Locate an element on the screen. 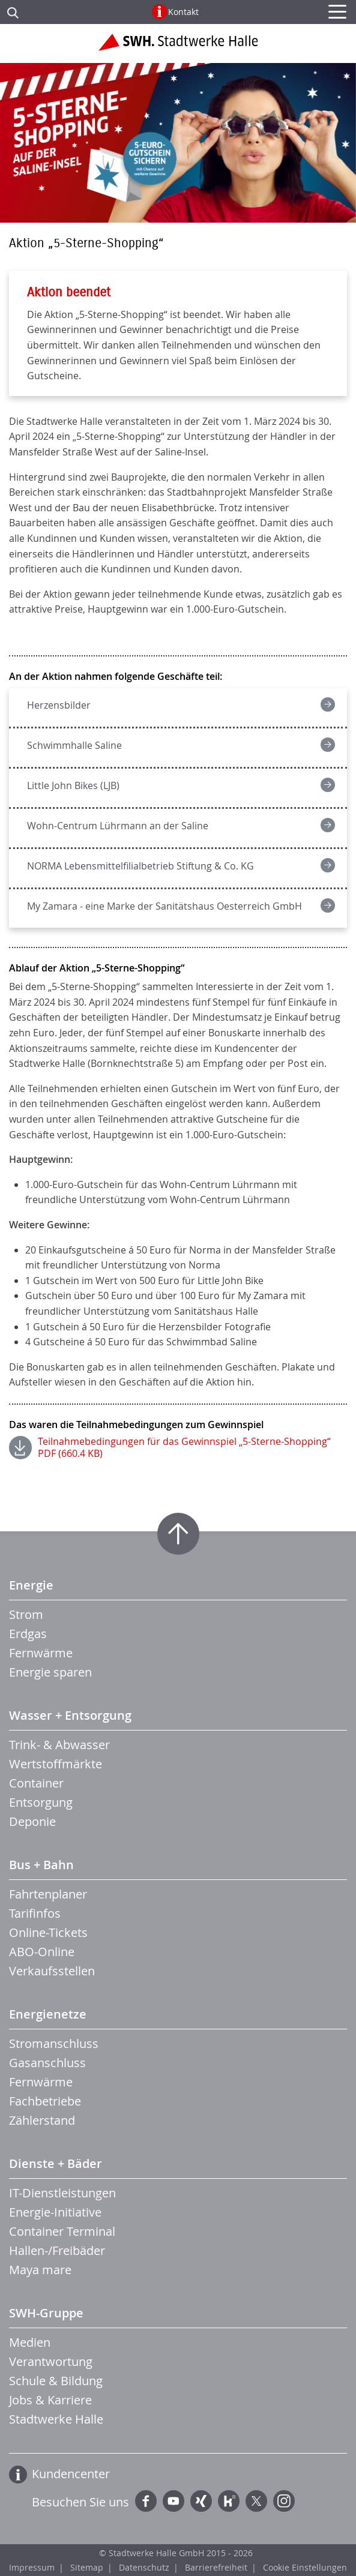  Erdgas is located at coordinates (28, 1634).